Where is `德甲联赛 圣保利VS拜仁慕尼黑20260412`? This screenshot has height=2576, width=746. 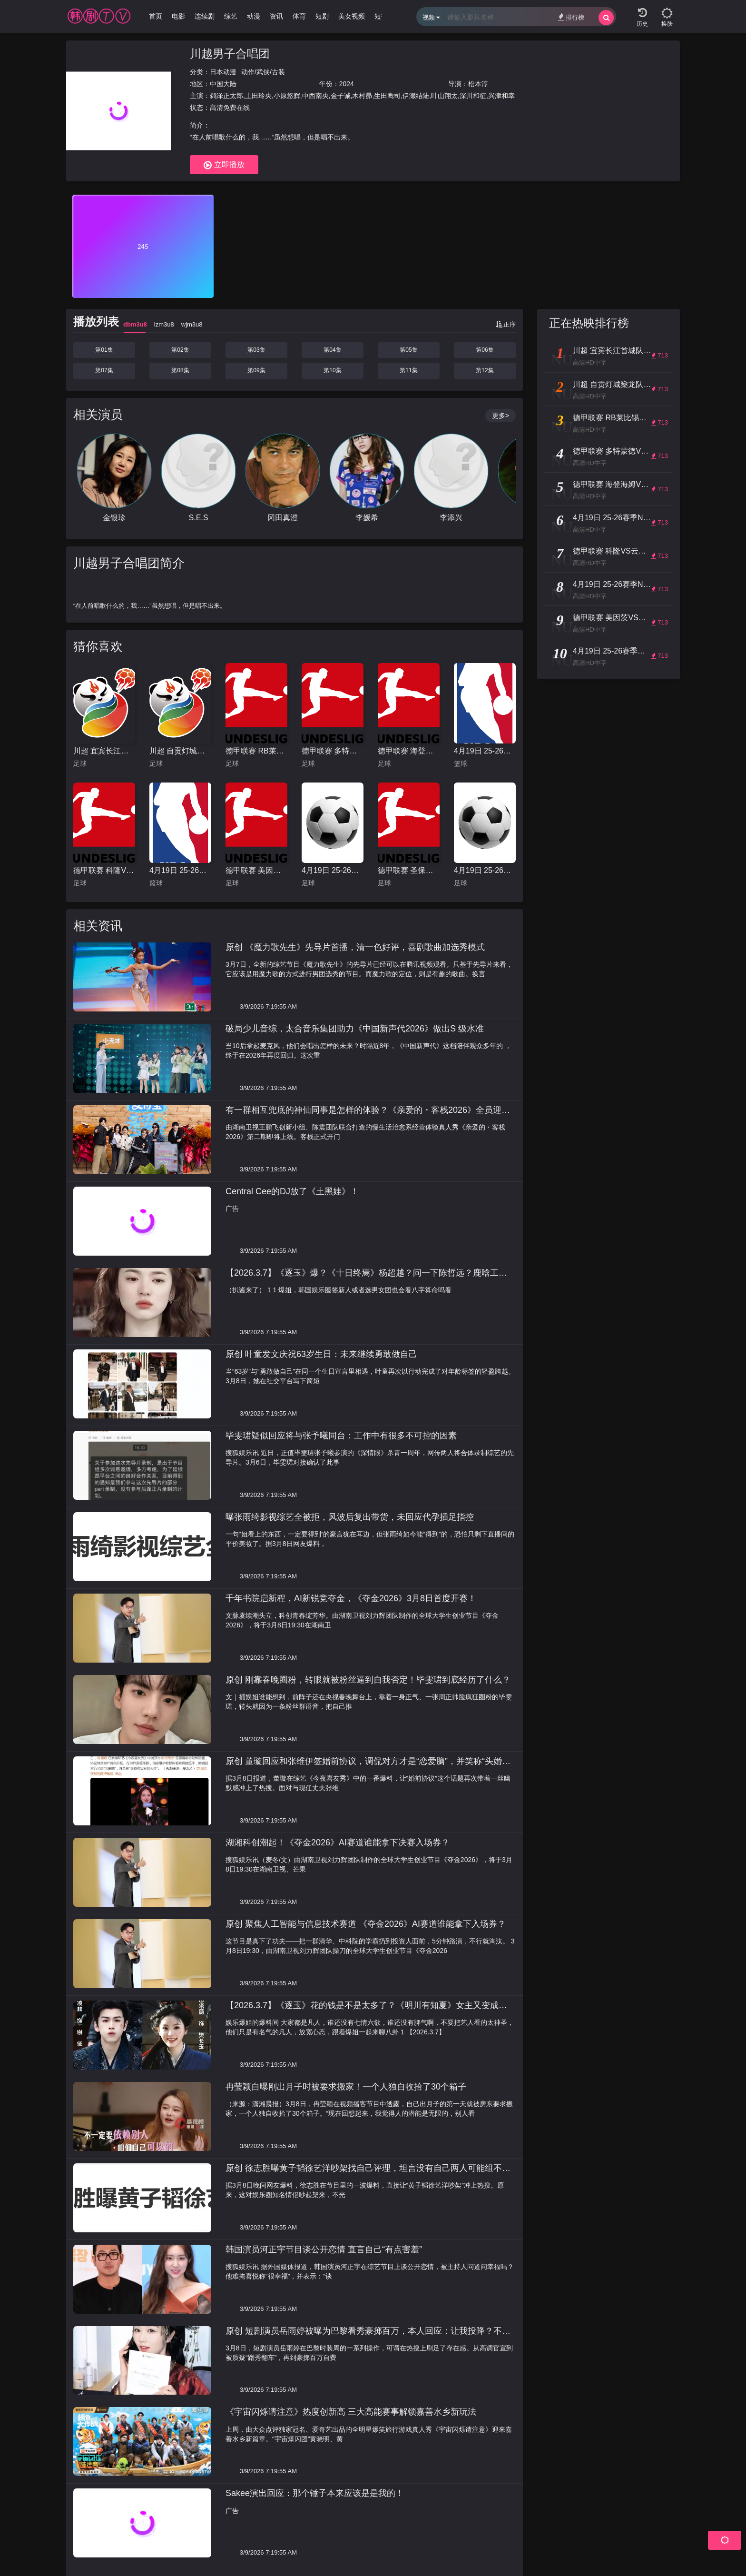
德甲联赛 圣保利VS拜仁慕尼黑20260412 is located at coordinates (409, 870).